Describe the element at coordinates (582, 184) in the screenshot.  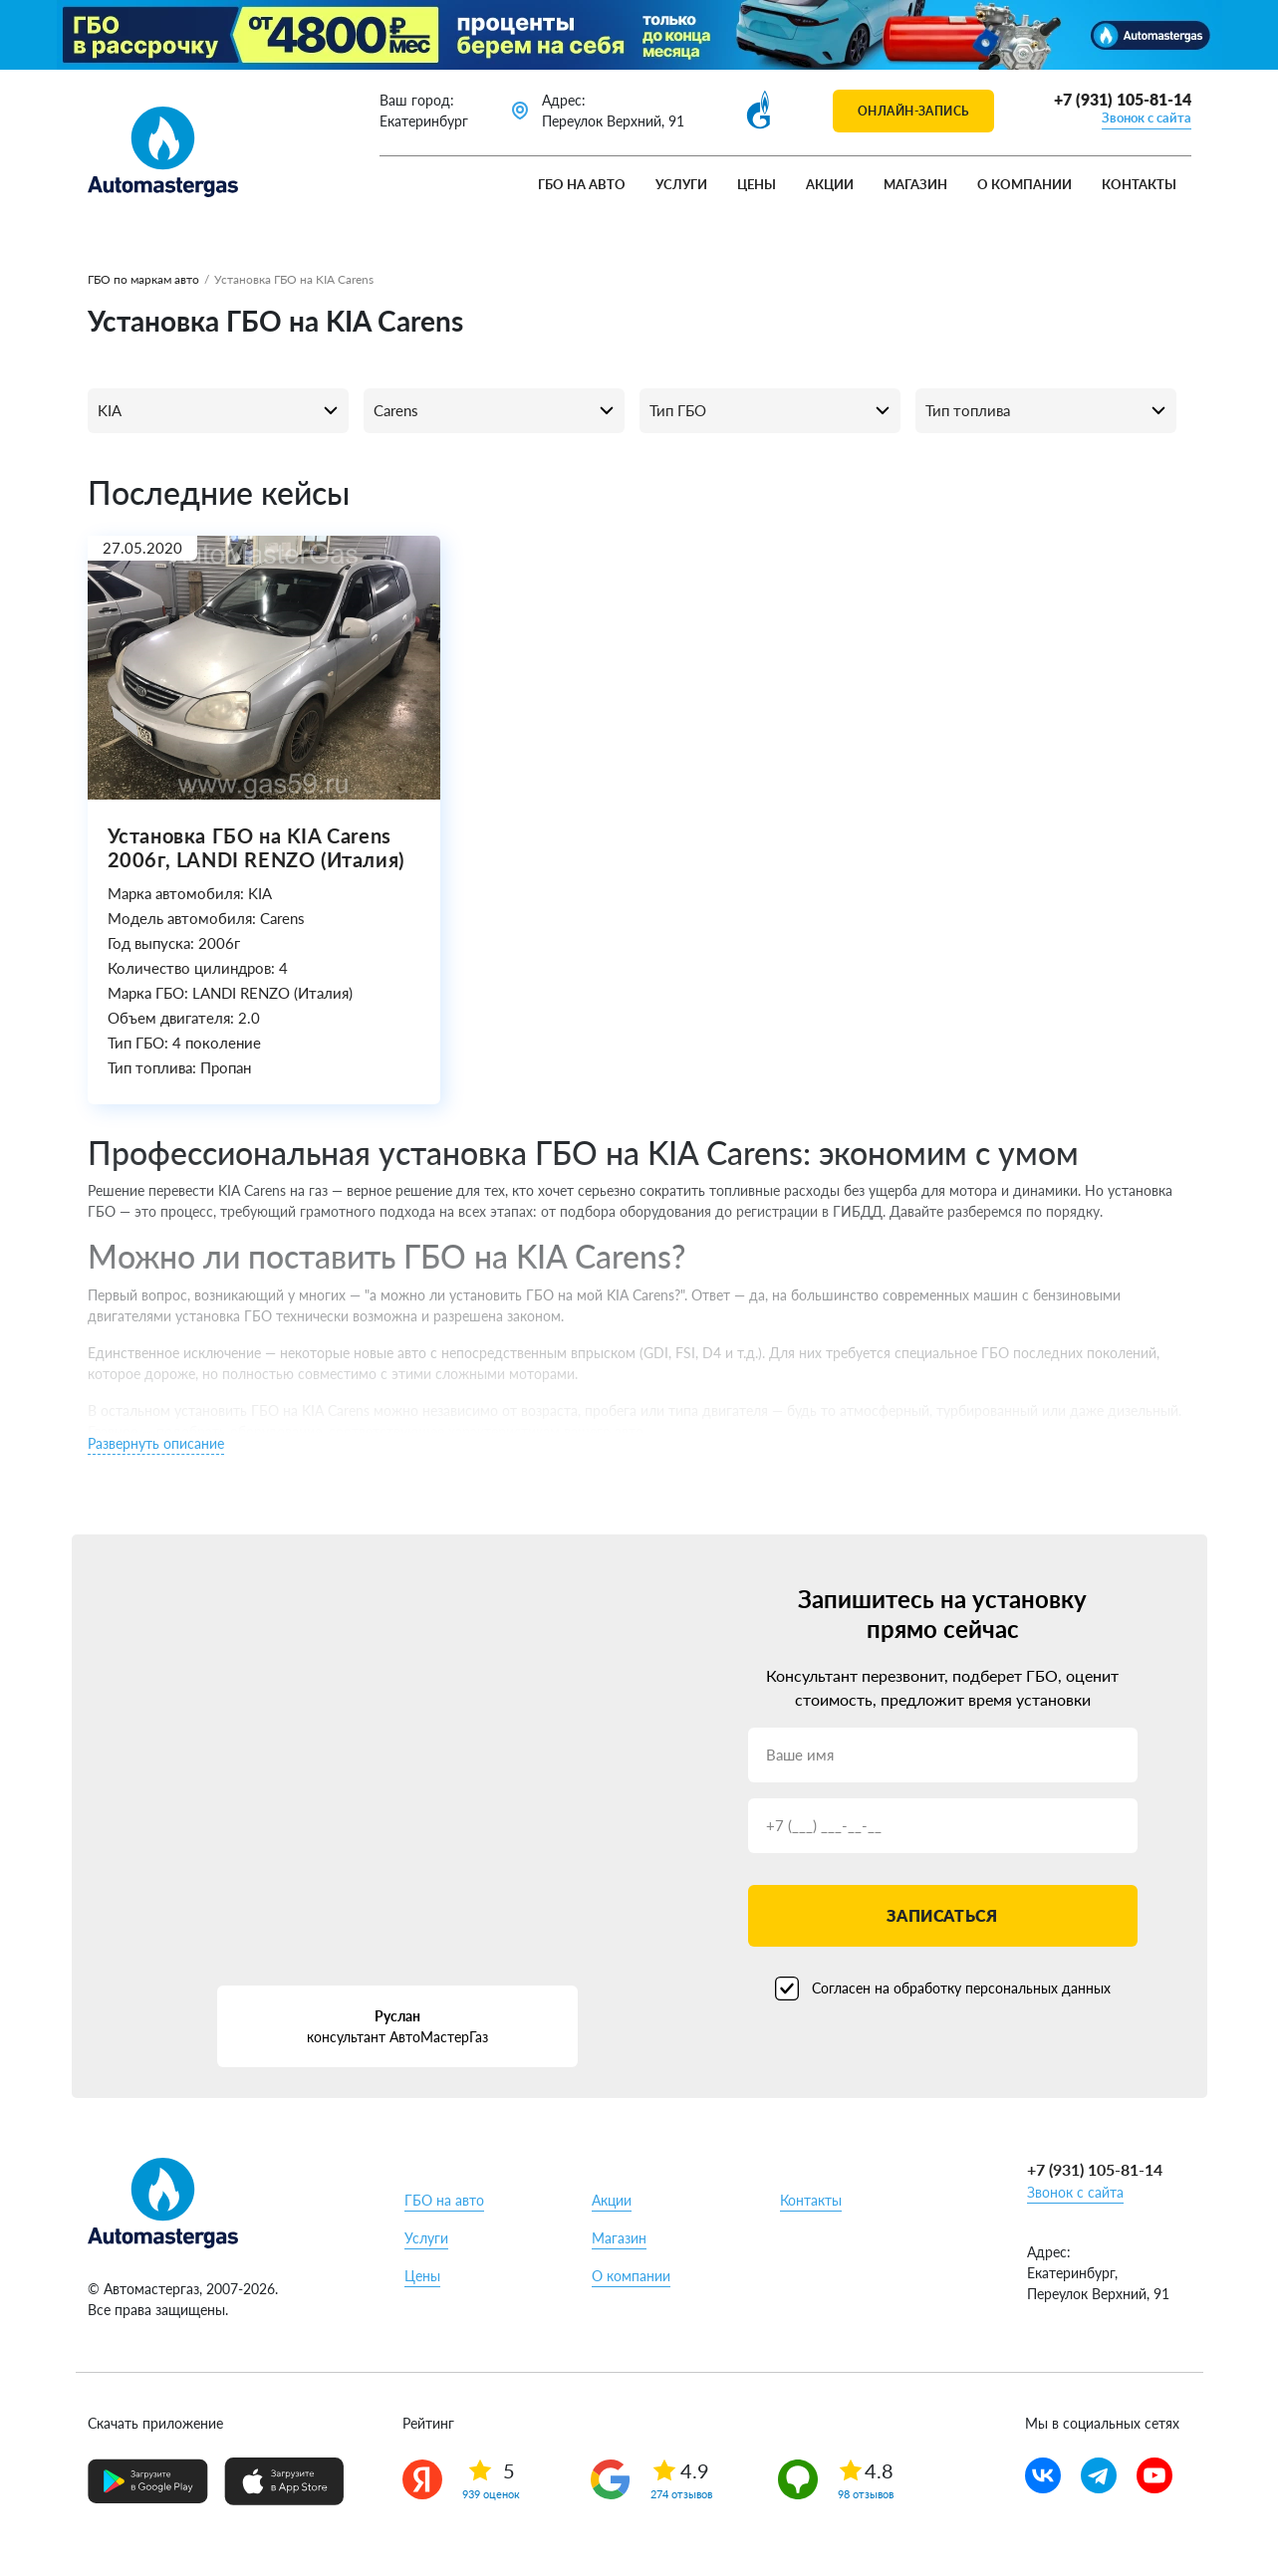
I see `ГБО на авто` at that location.